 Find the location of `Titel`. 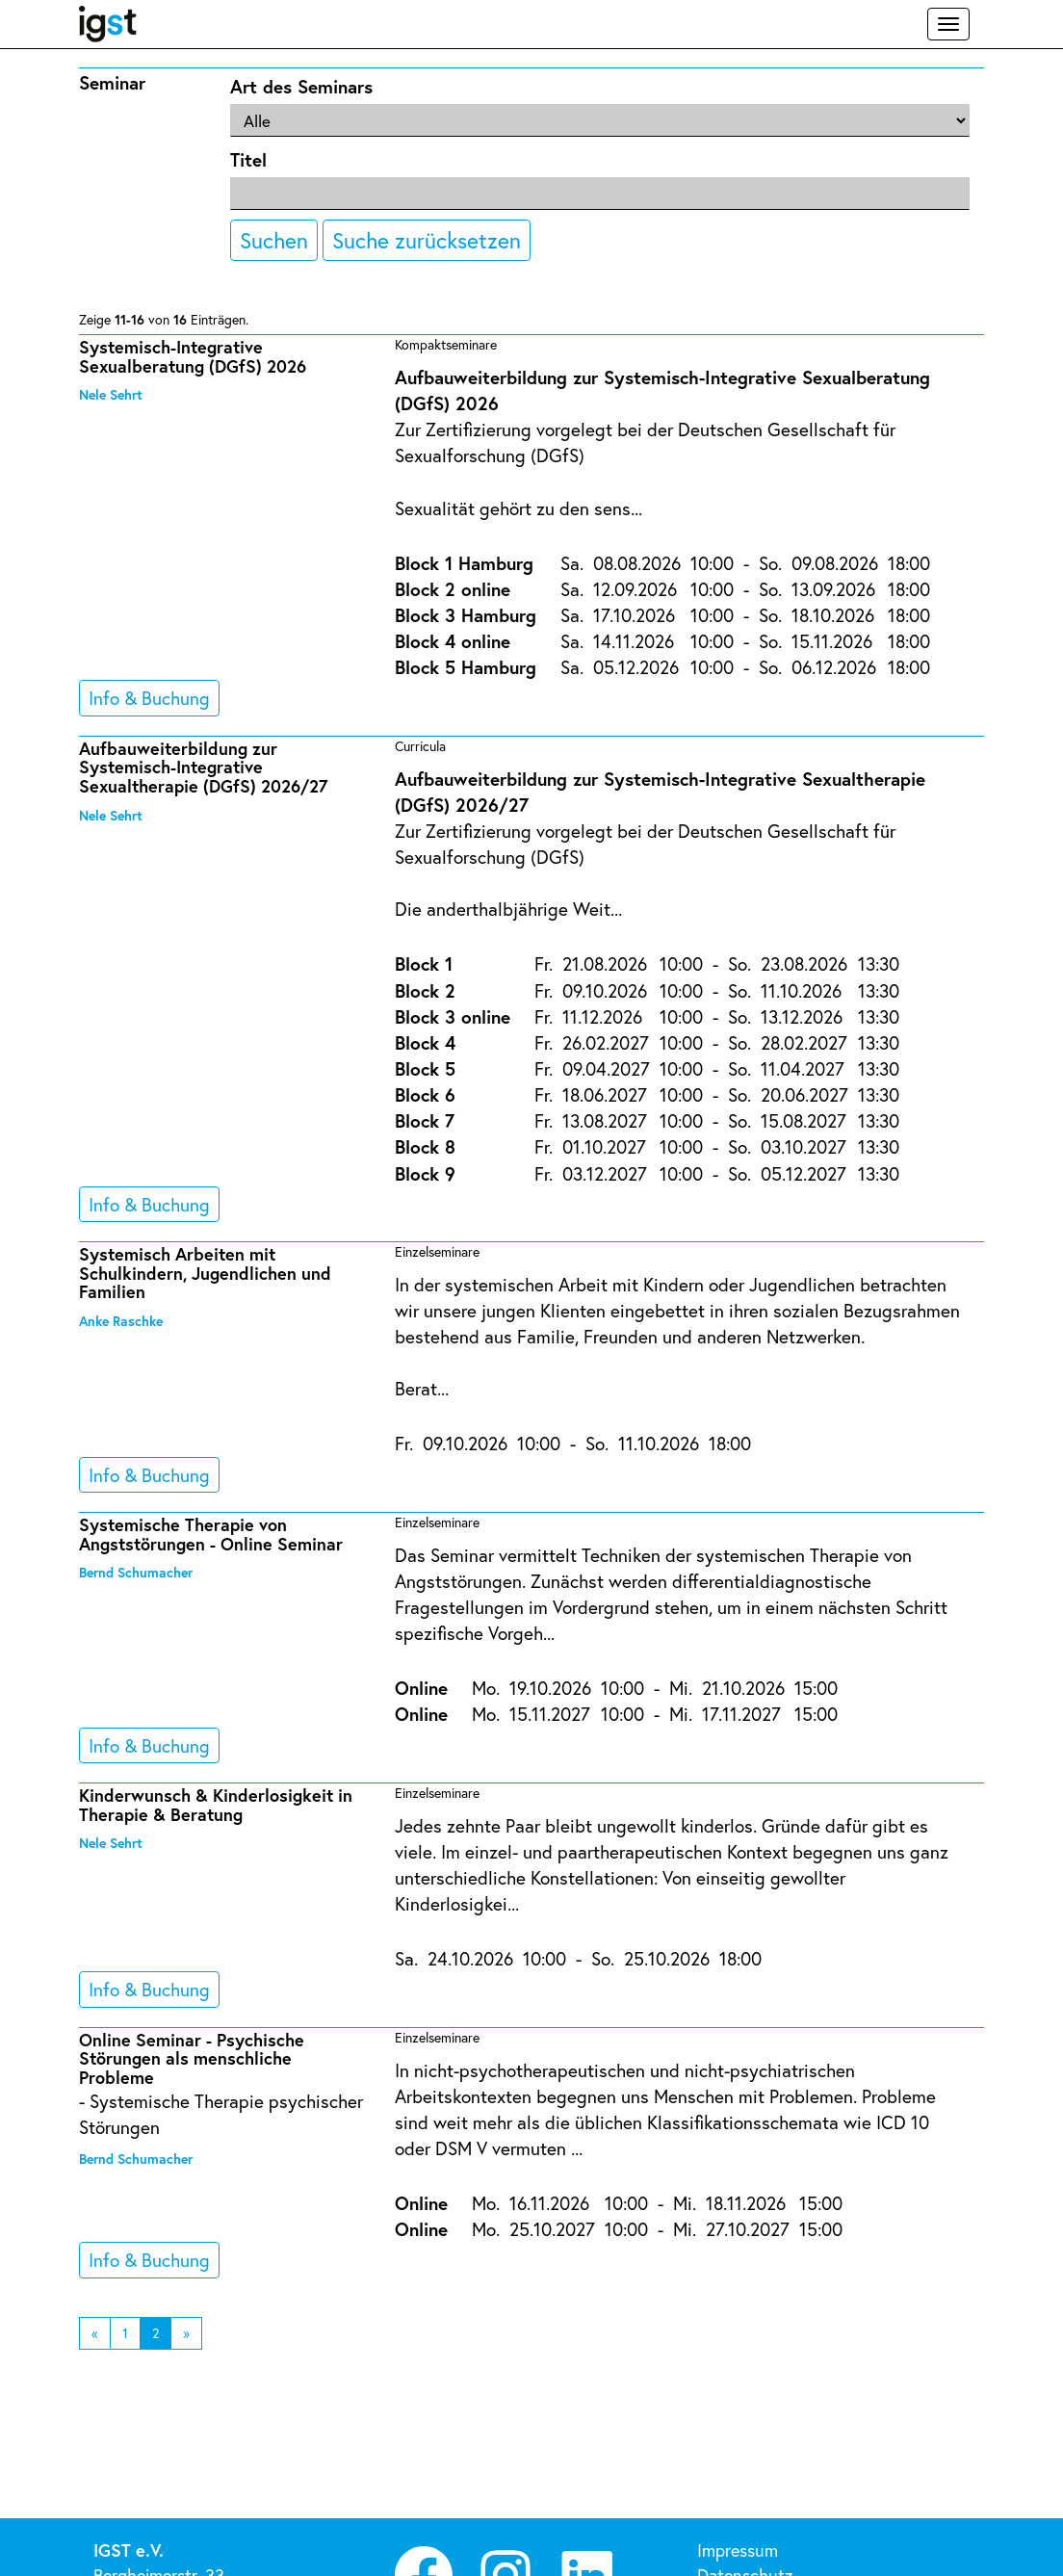

Titel is located at coordinates (248, 159).